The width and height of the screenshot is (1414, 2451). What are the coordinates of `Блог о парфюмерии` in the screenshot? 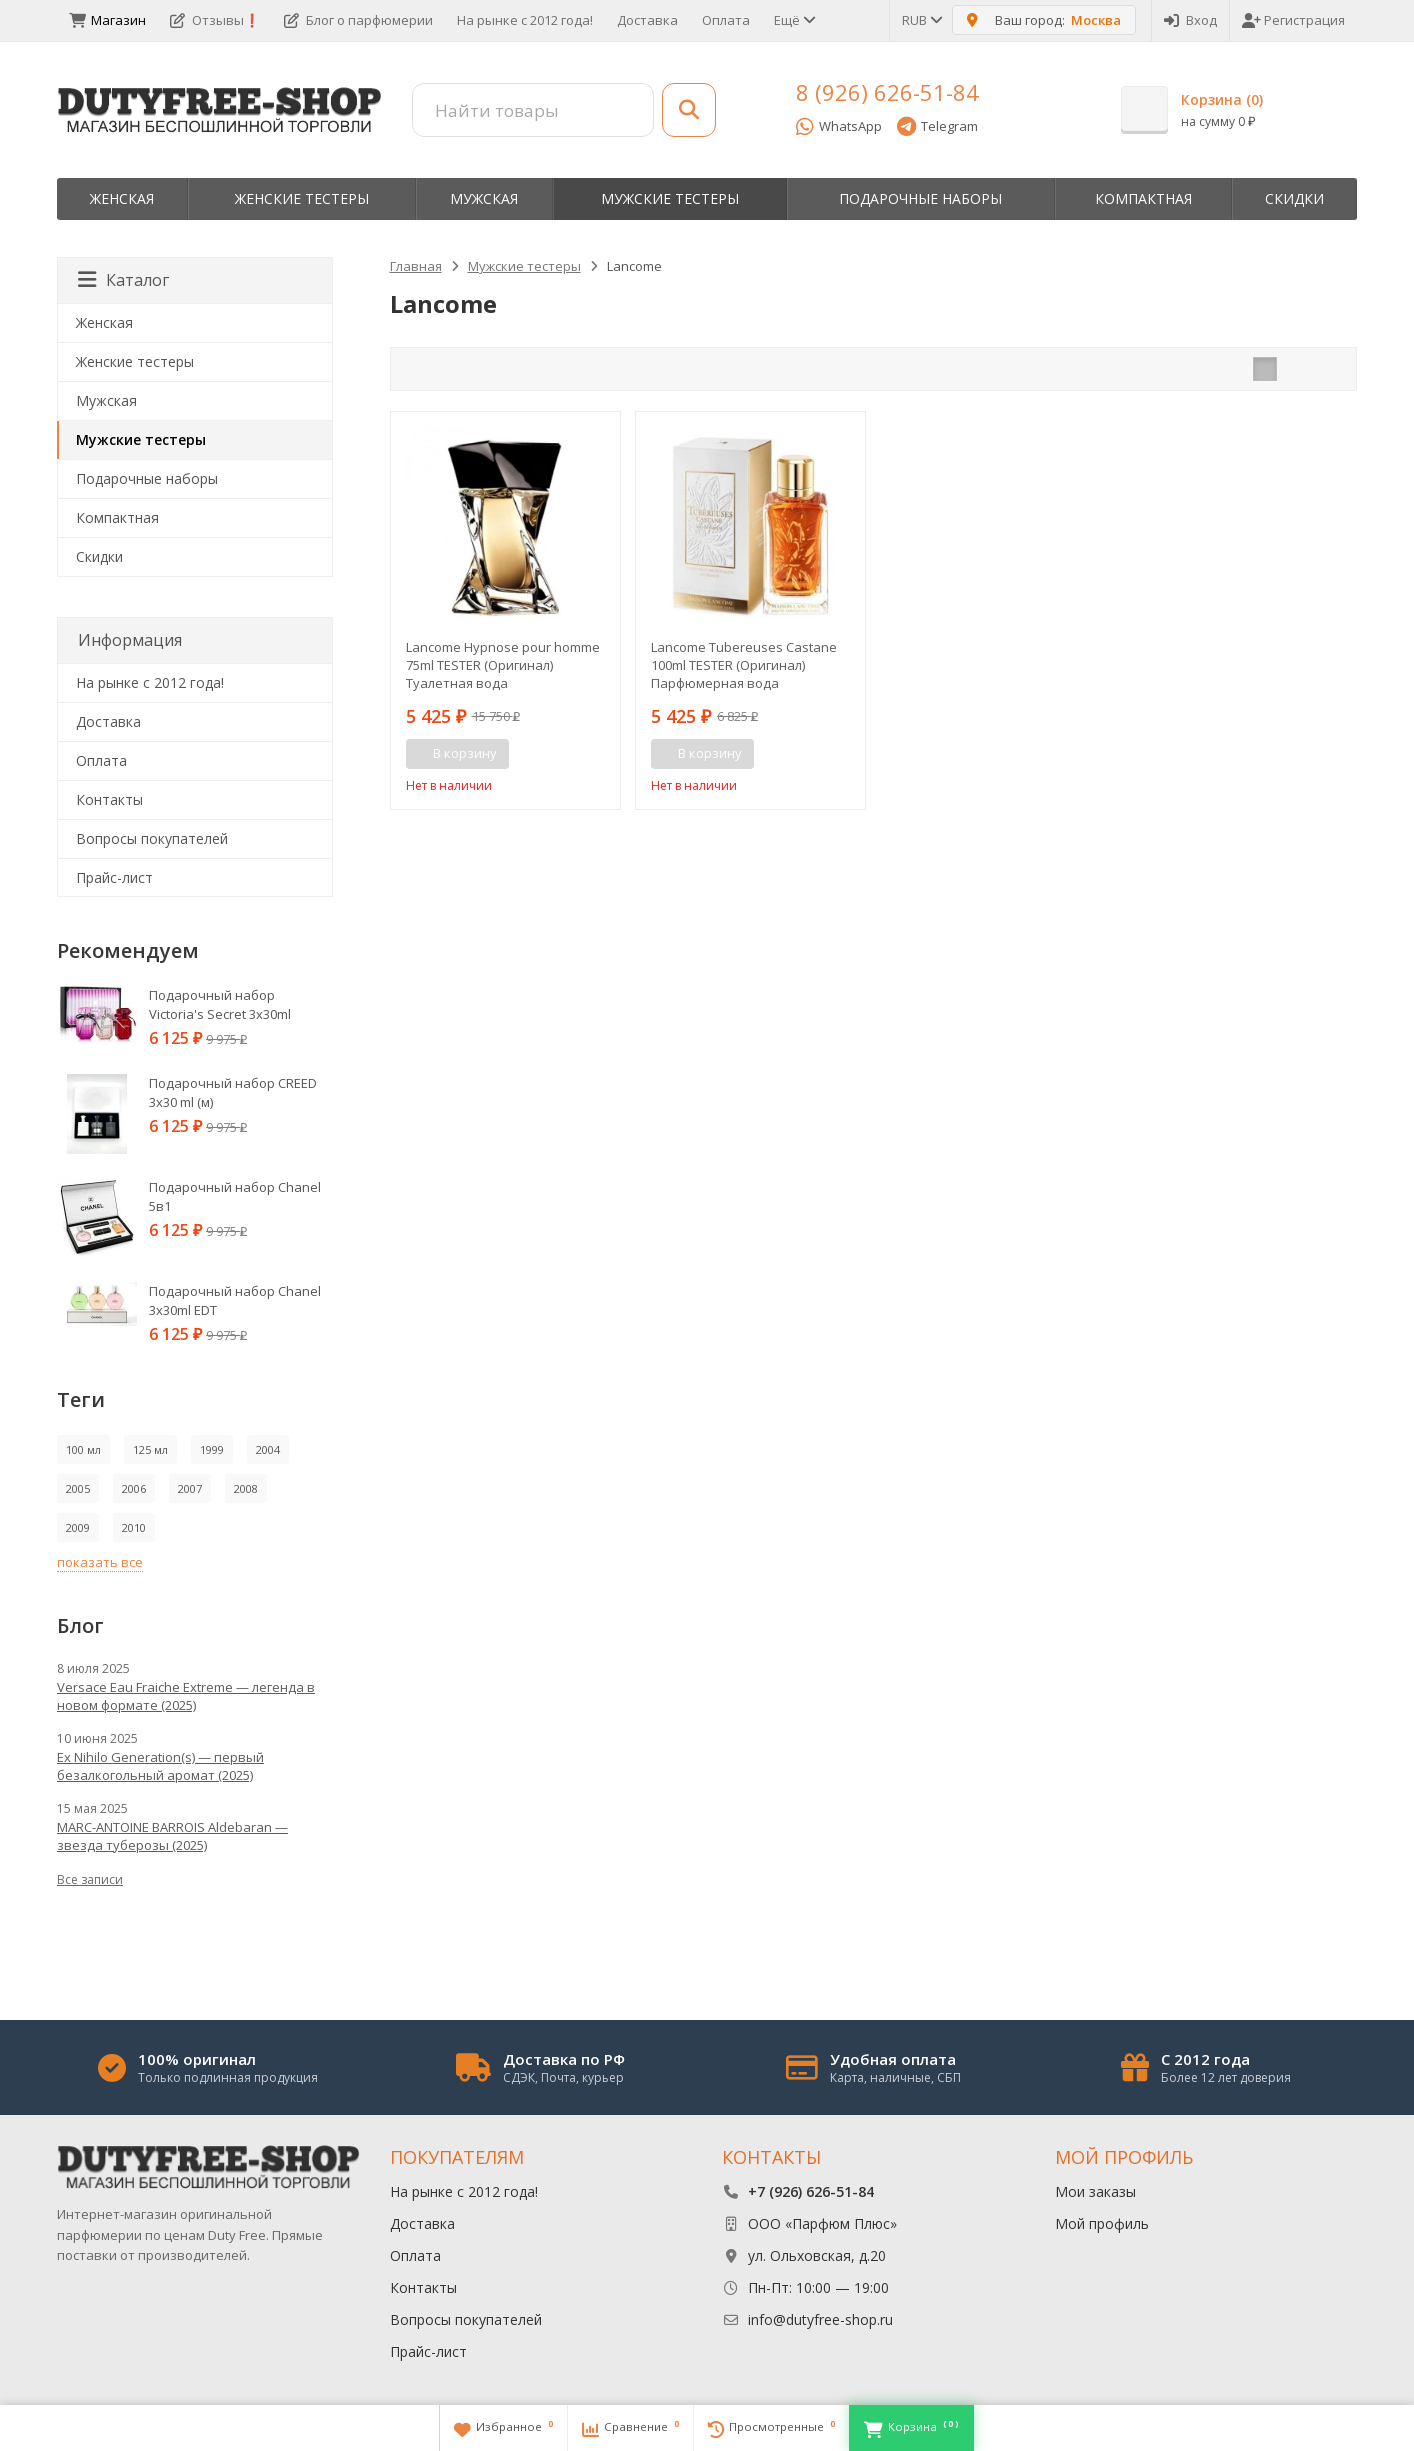 It's located at (358, 20).